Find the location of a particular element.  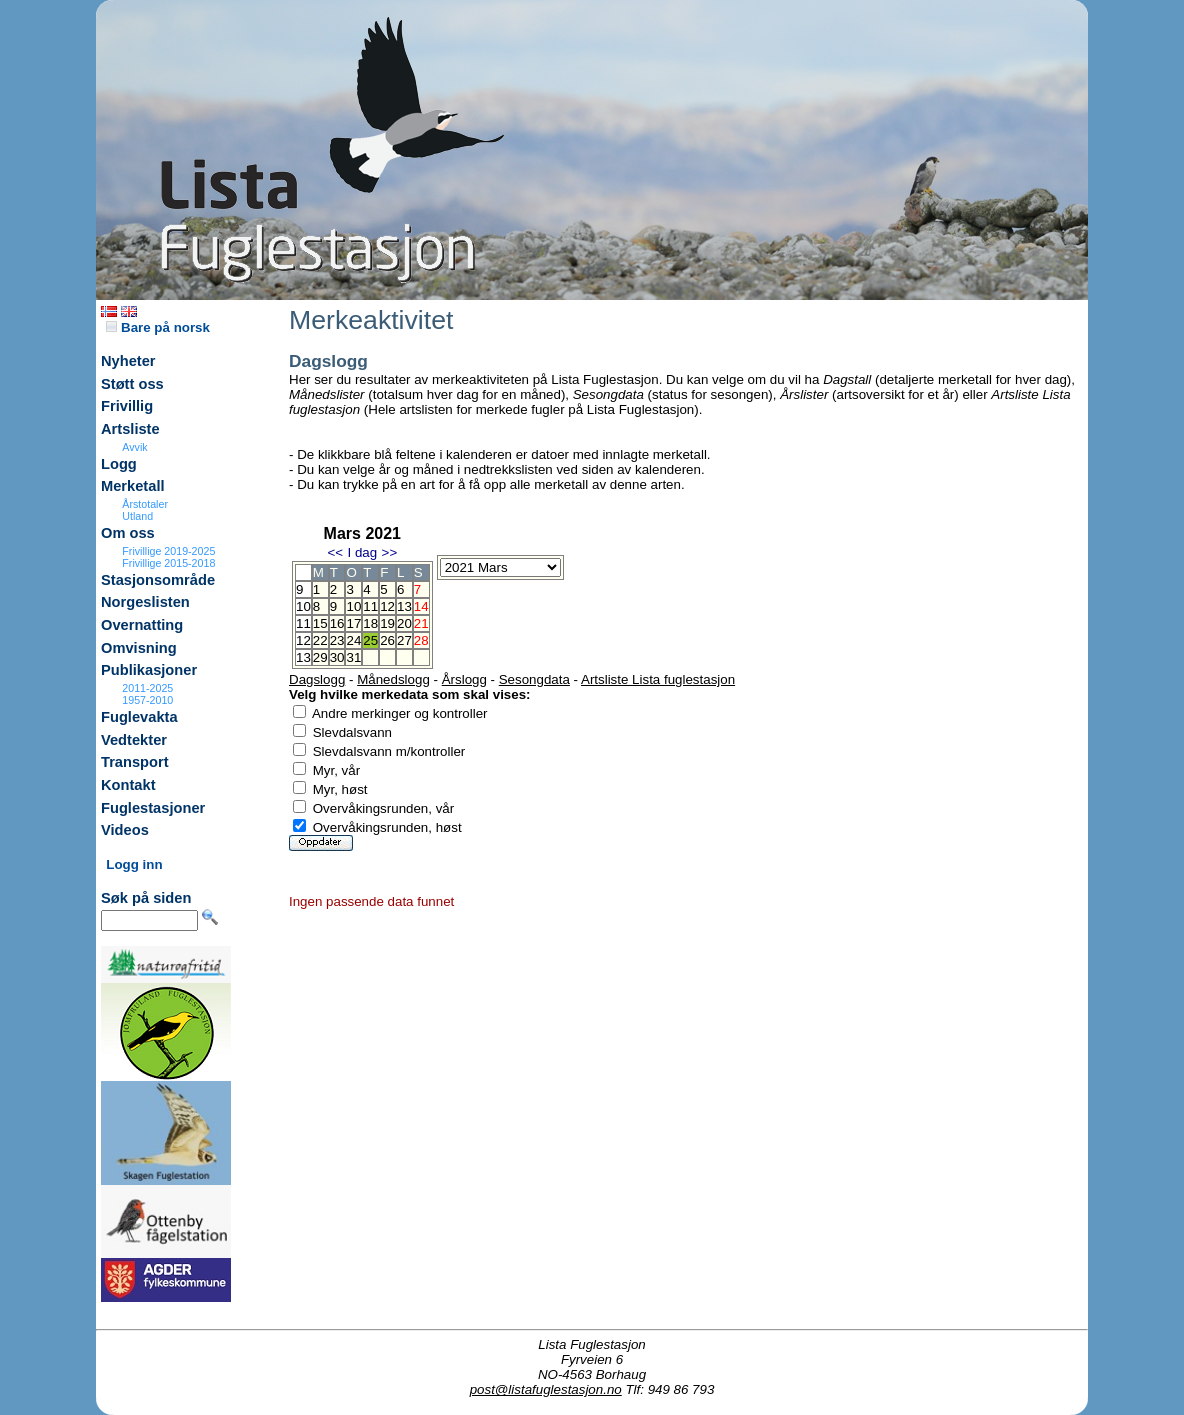

26 is located at coordinates (387, 640).